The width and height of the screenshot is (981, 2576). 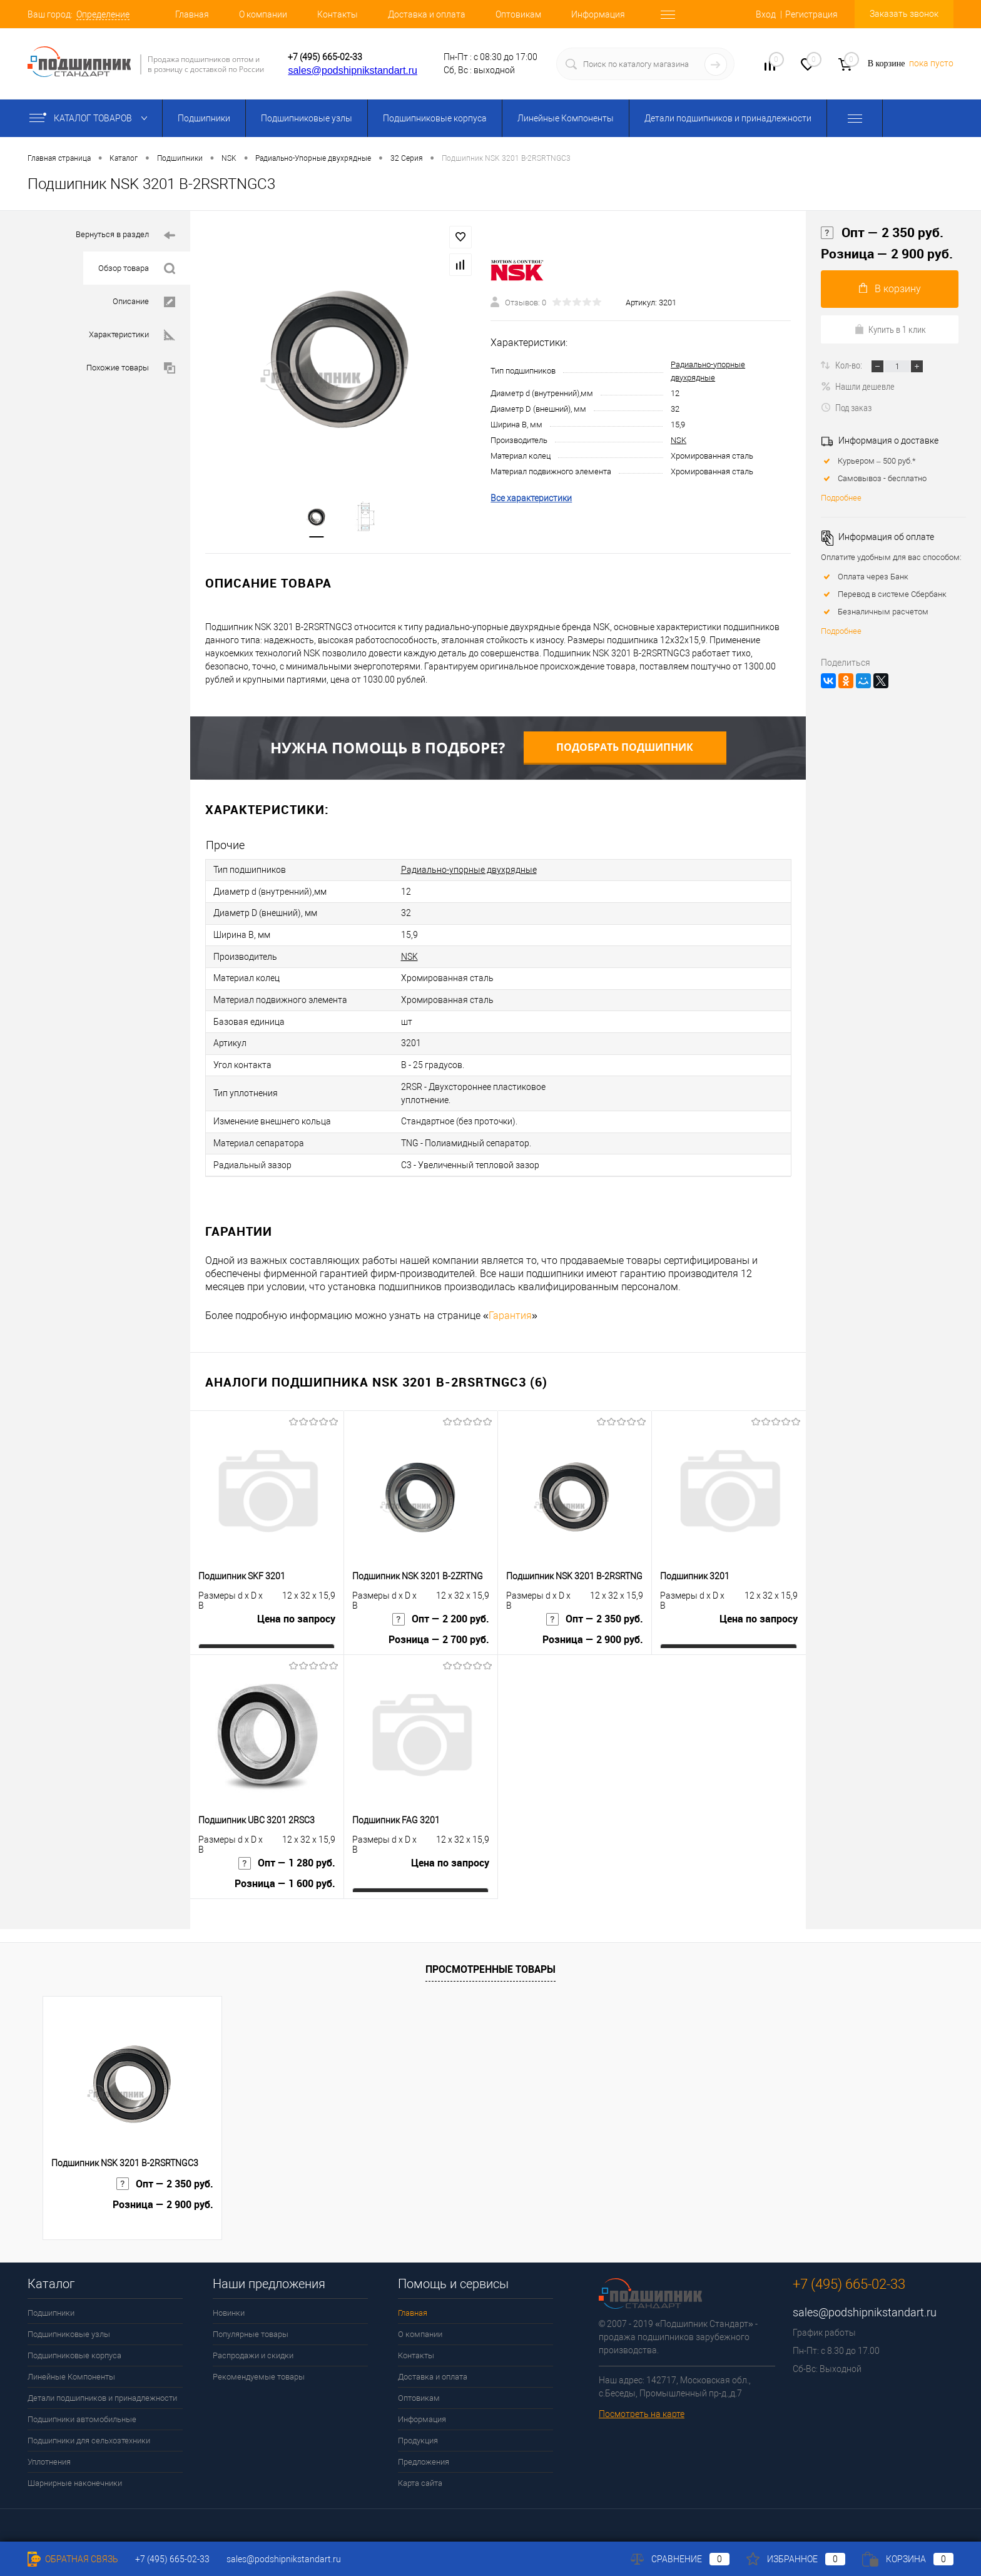 I want to click on Кол-во:, so click(x=849, y=365).